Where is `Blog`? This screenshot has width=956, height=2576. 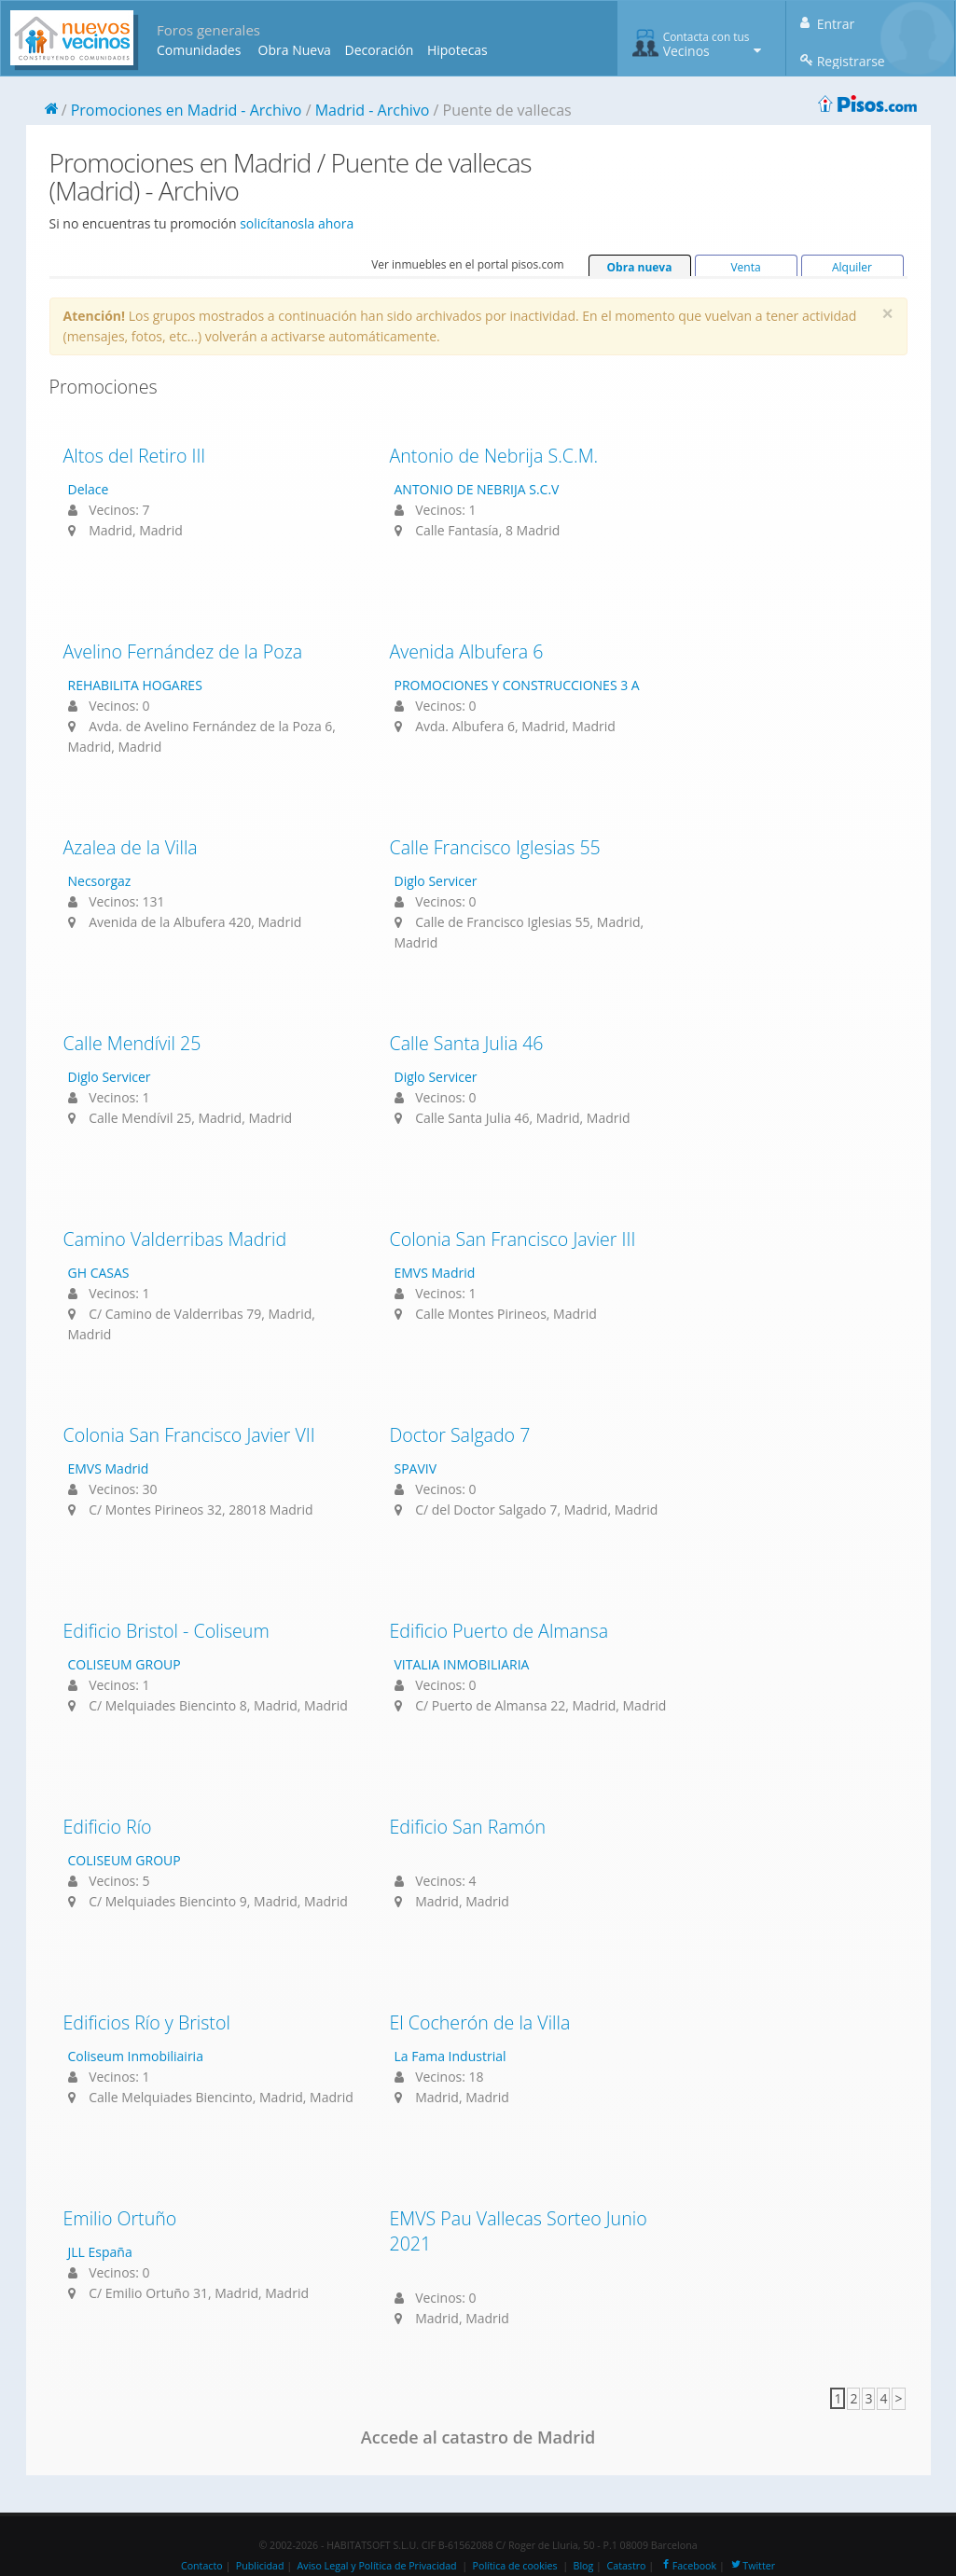
Blog is located at coordinates (584, 2565).